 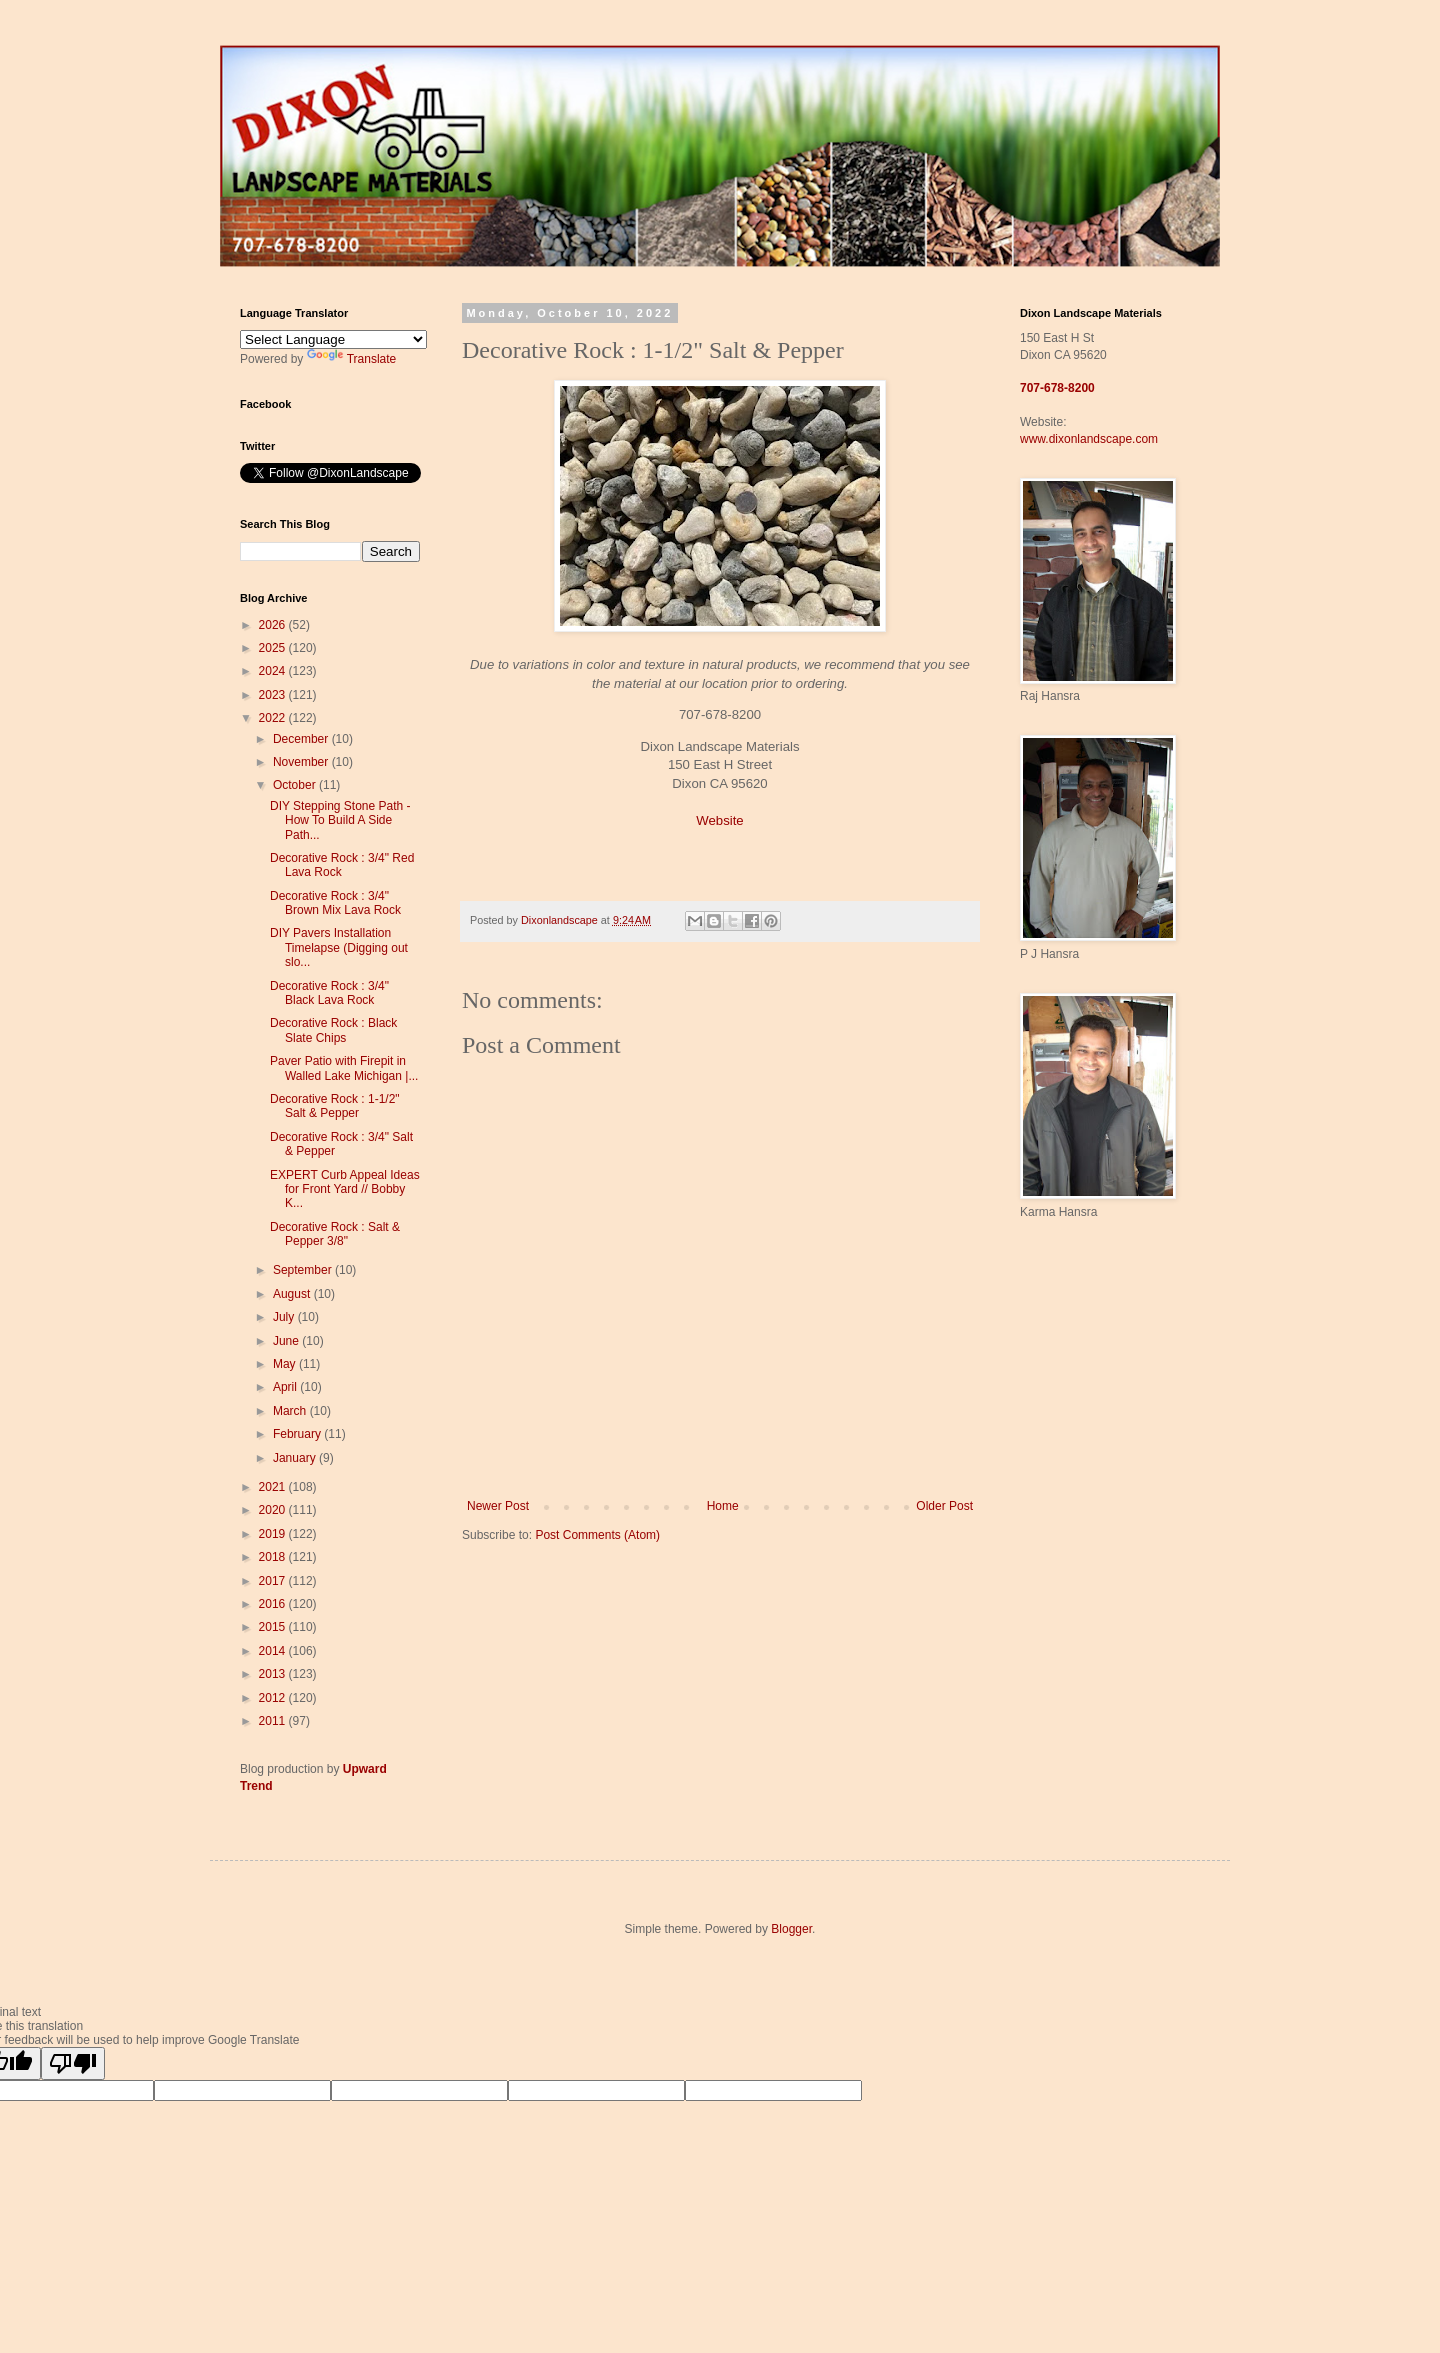 What do you see at coordinates (293, 1294) in the screenshot?
I see `August` at bounding box center [293, 1294].